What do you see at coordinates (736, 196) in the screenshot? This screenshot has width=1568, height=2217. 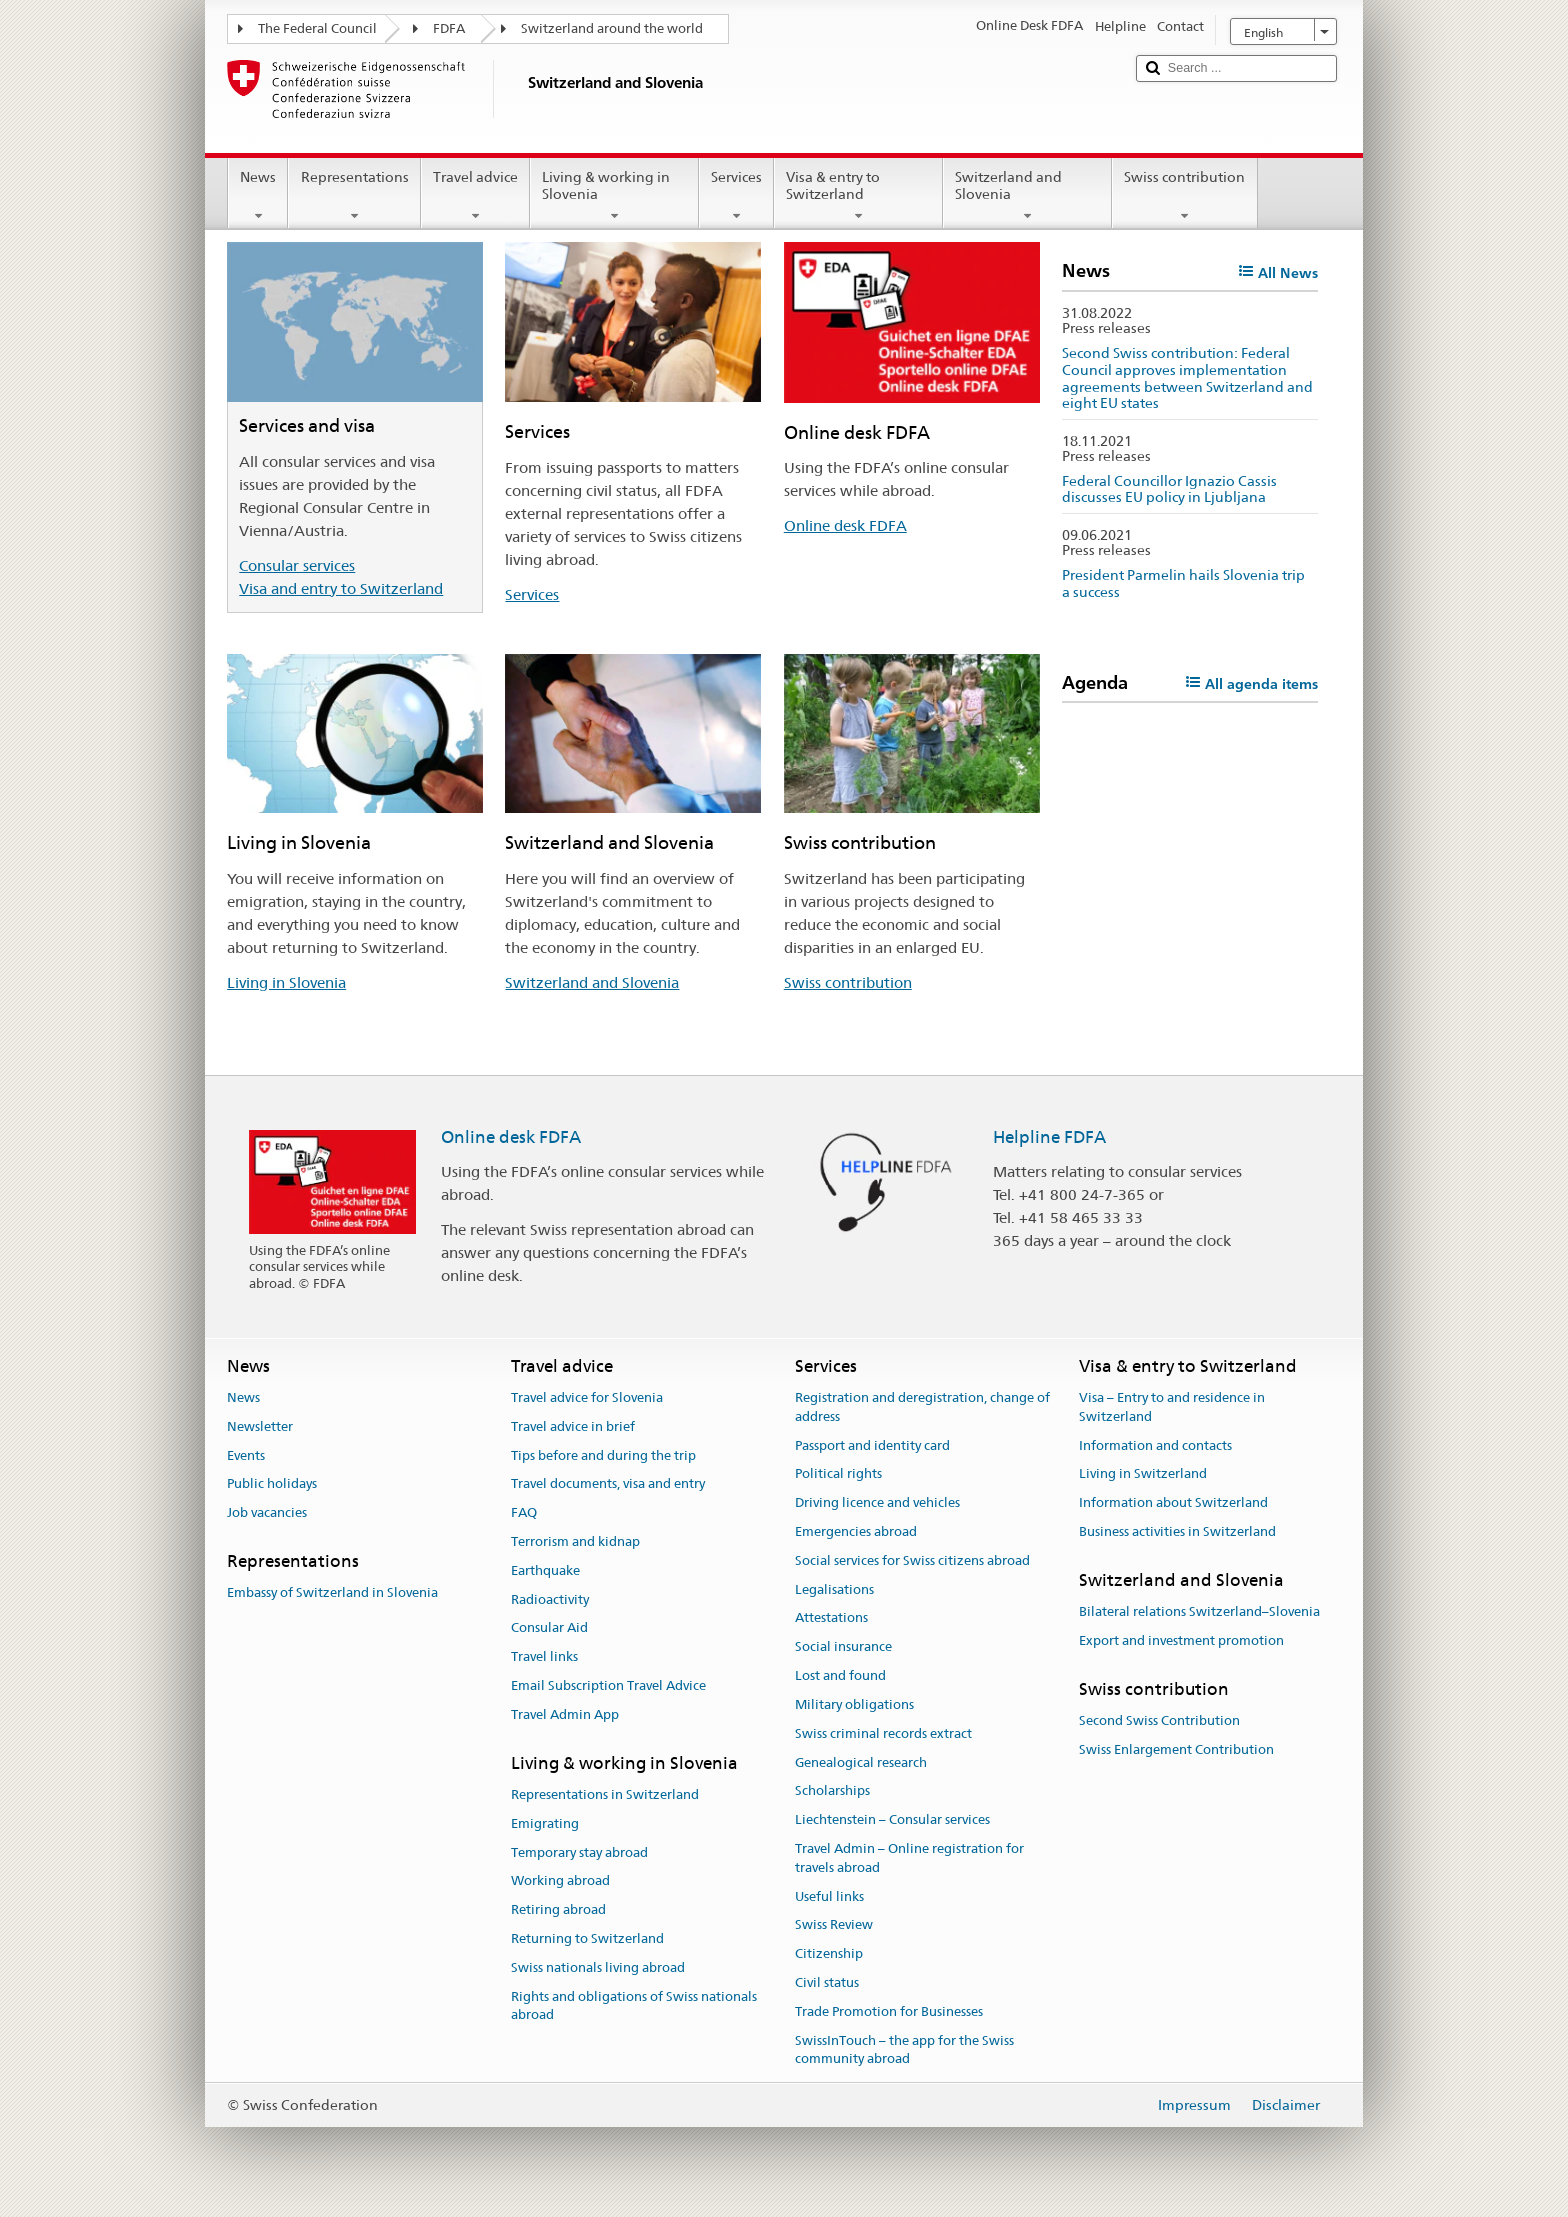 I see `Services` at bounding box center [736, 196].